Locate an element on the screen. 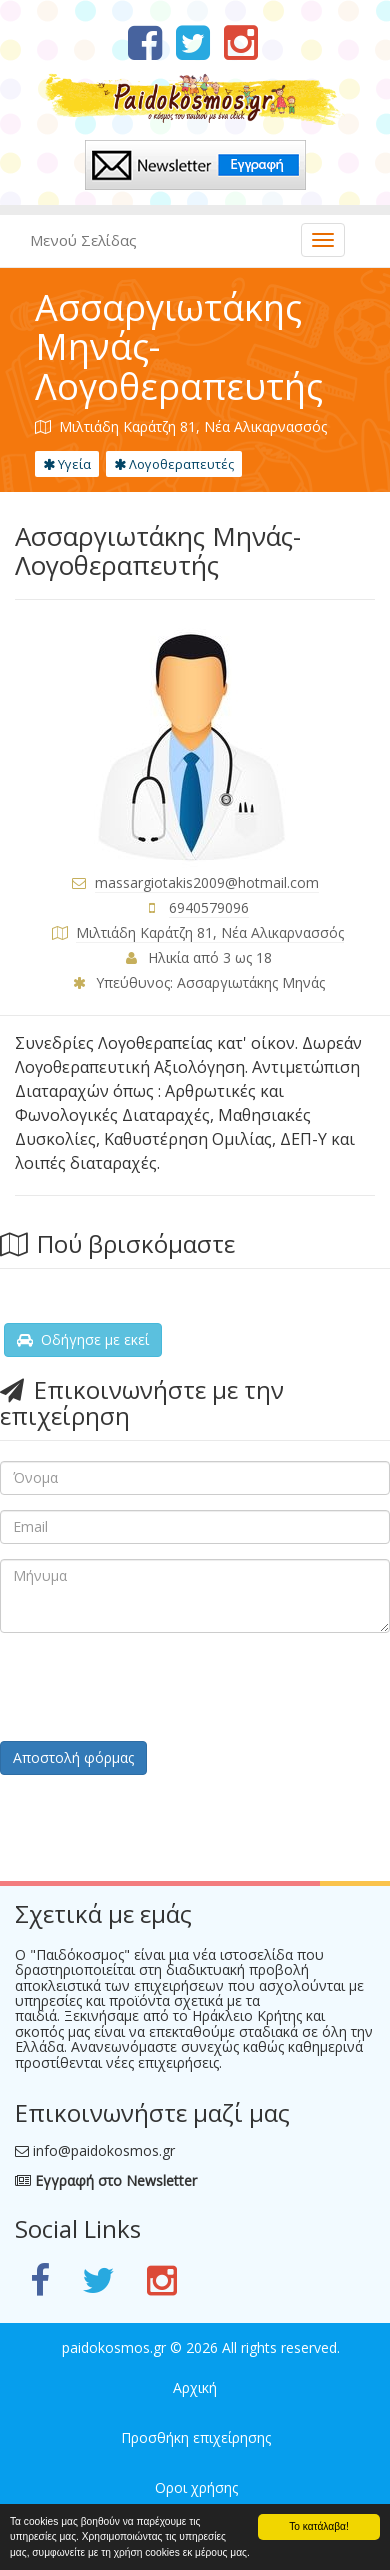 This screenshot has height=2570, width=390. info@paidokosmos.gr is located at coordinates (104, 2150).